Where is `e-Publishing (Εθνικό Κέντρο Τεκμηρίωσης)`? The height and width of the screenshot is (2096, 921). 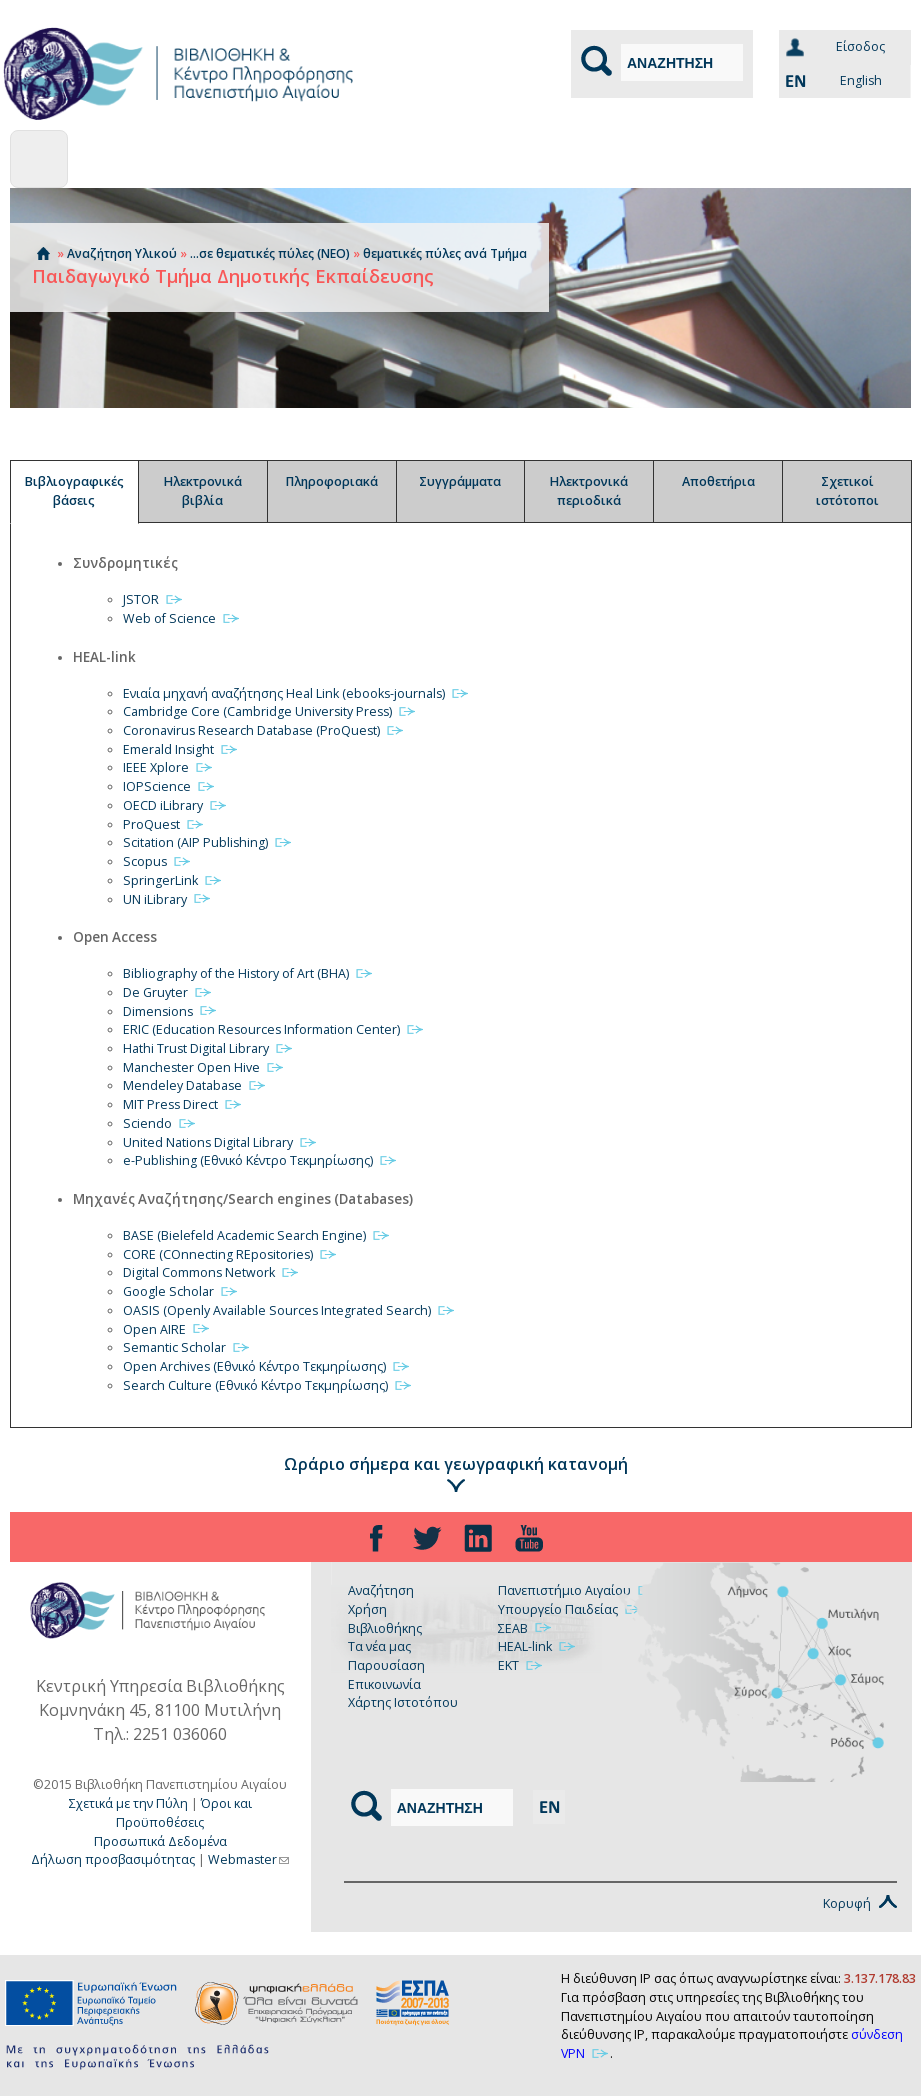 e-Publishing (Εθνικό Κέντρο Τεκμηρίωσης) is located at coordinates (260, 1160).